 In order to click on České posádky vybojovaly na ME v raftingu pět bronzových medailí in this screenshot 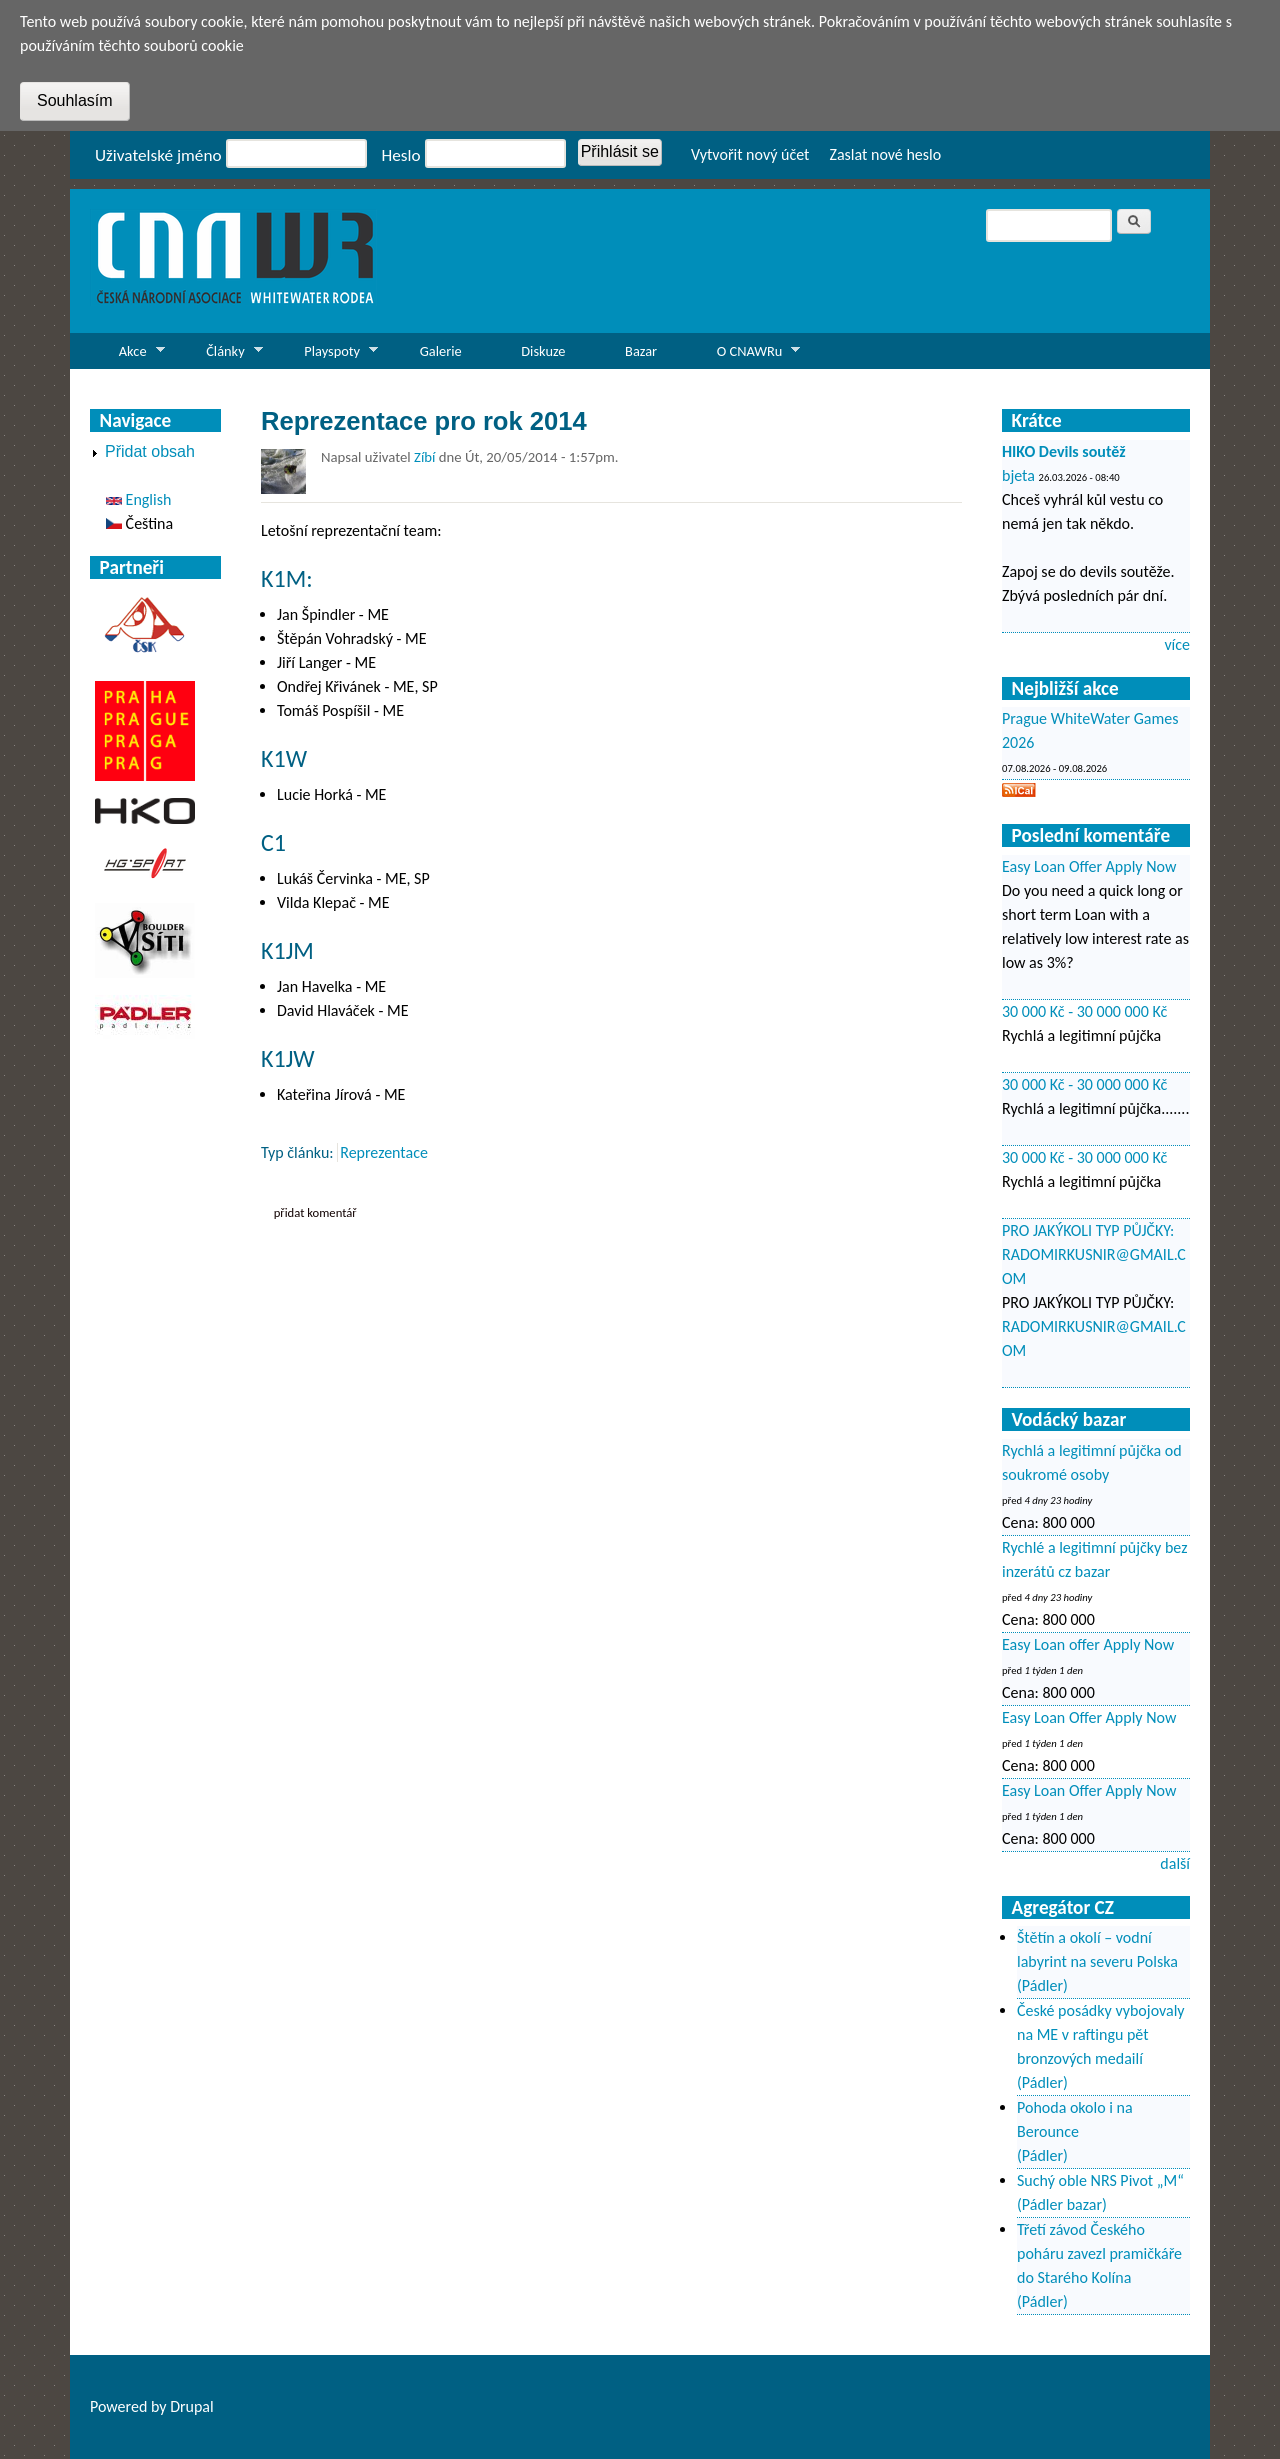, I will do `click(1101, 2034)`.